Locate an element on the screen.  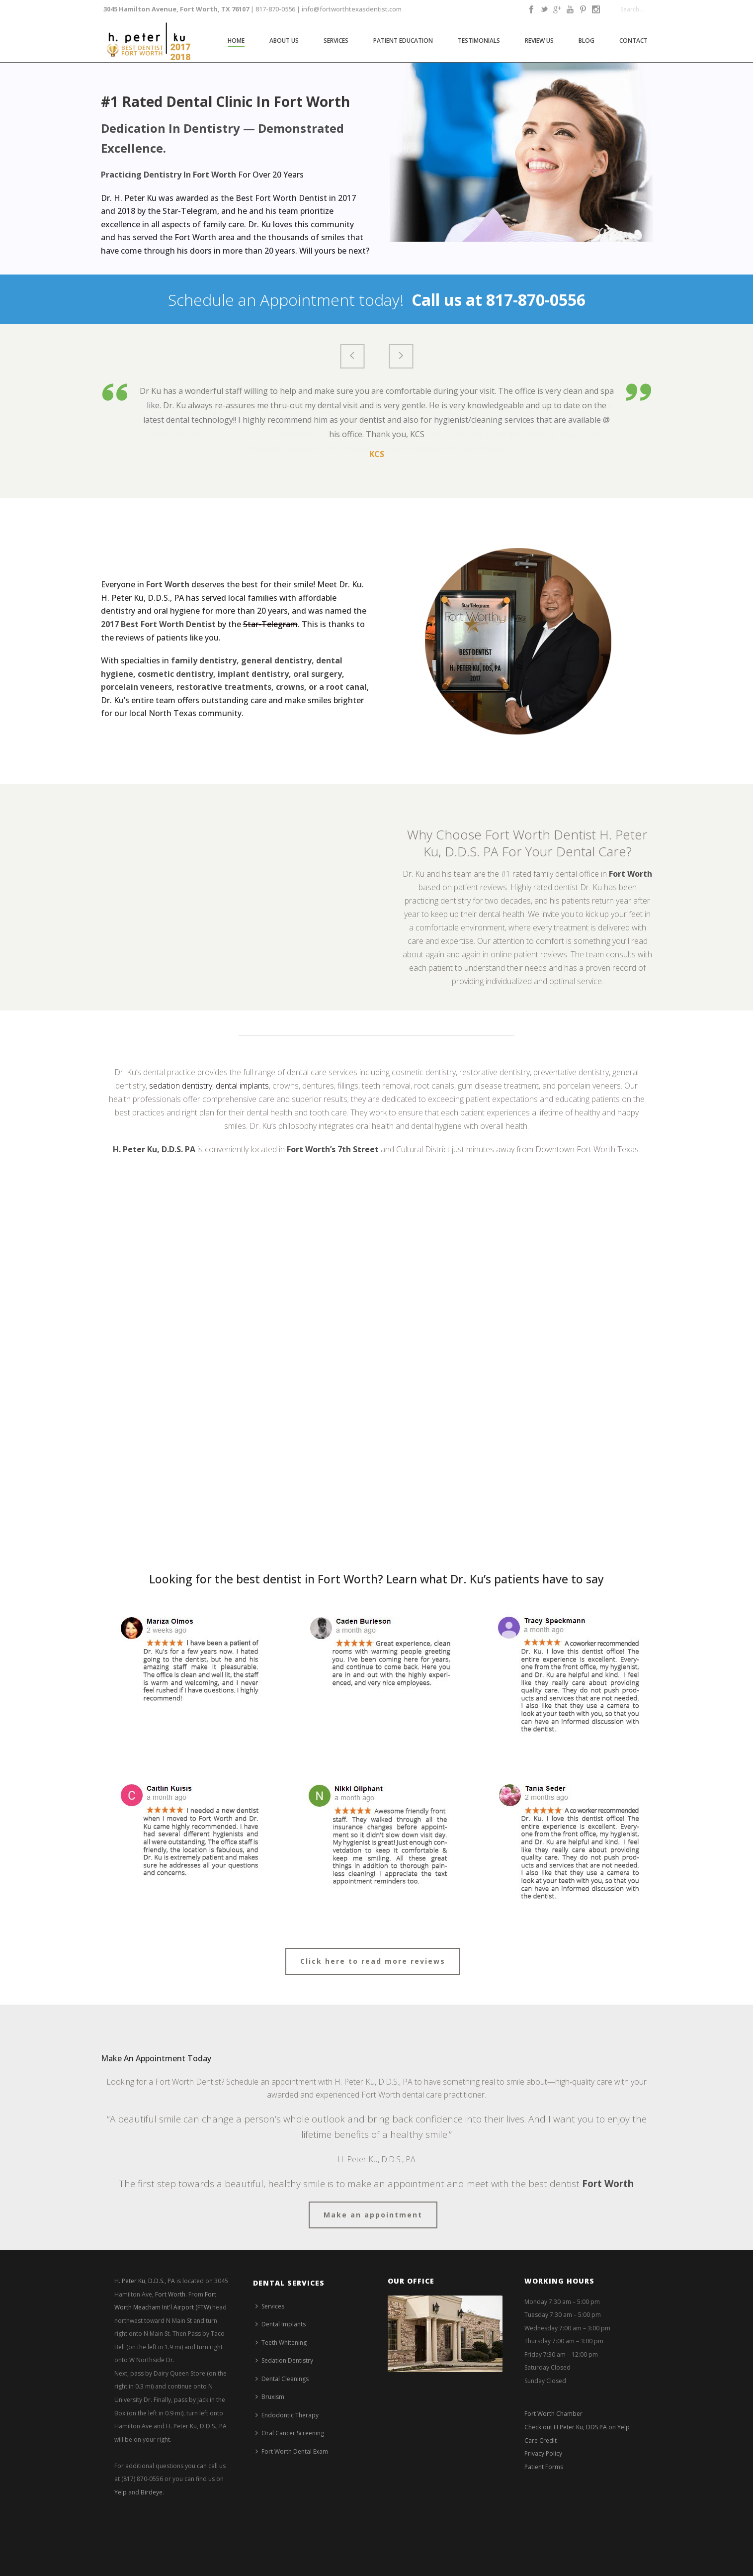
Teeth Whitening is located at coordinates (281, 2342).